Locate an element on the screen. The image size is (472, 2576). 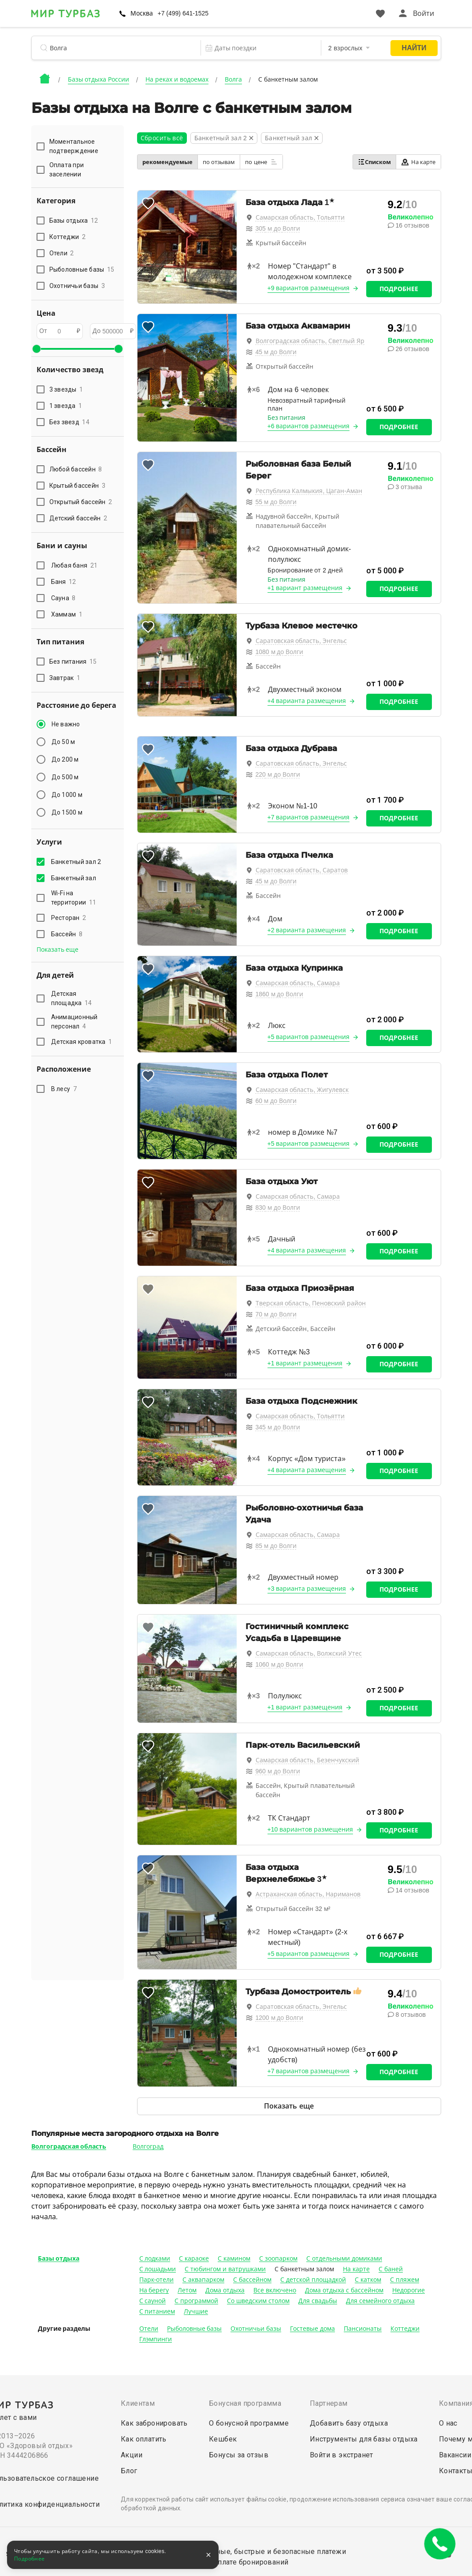
+2 варианта размещения is located at coordinates (307, 930).